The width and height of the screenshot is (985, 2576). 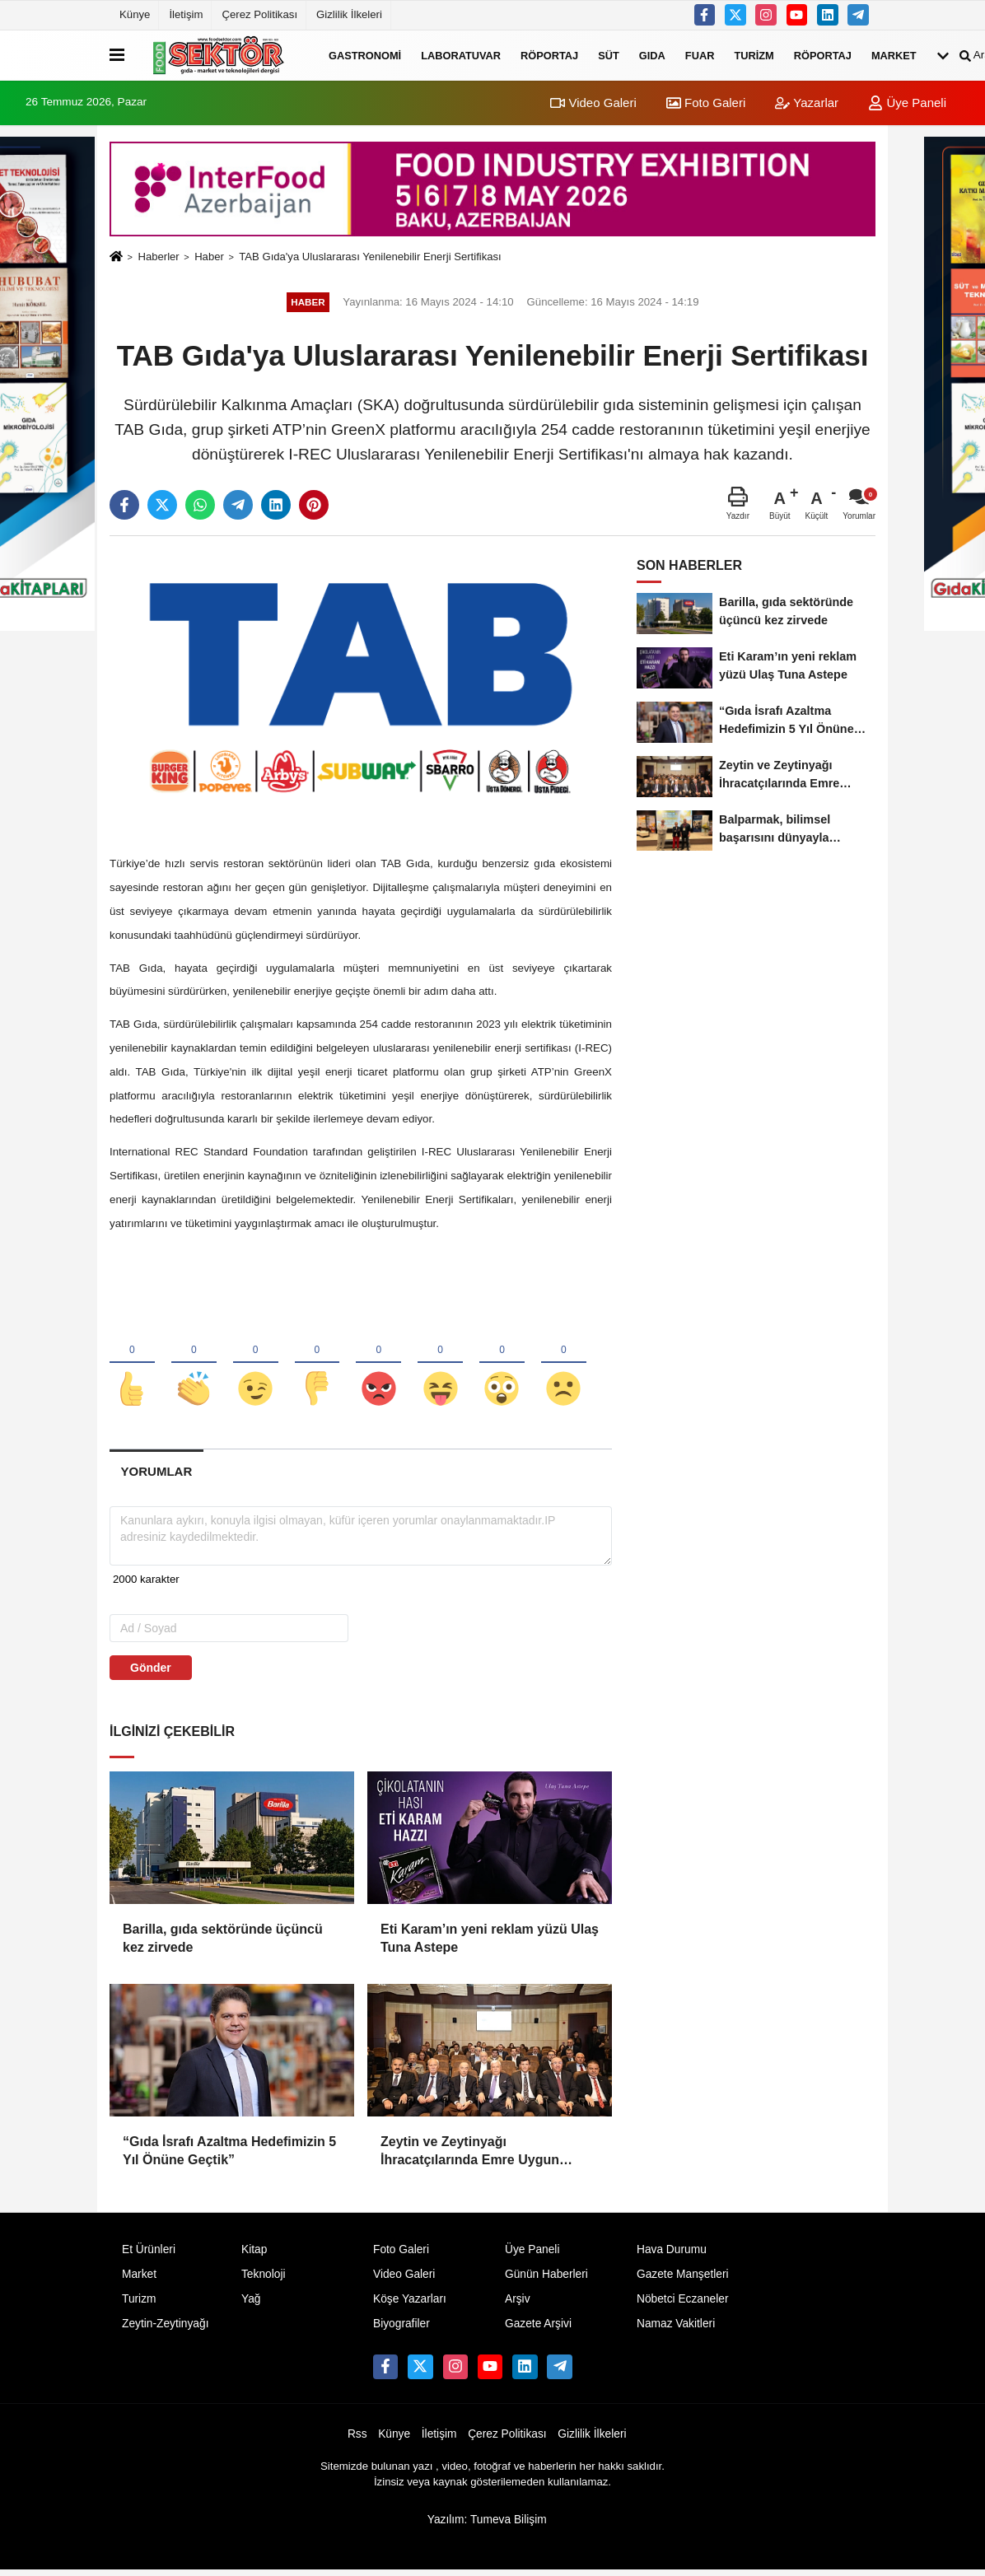 What do you see at coordinates (489, 1943) in the screenshot?
I see `Eti Karam’ın yeni reklam yüzü Ulaş Tuna Astepe` at bounding box center [489, 1943].